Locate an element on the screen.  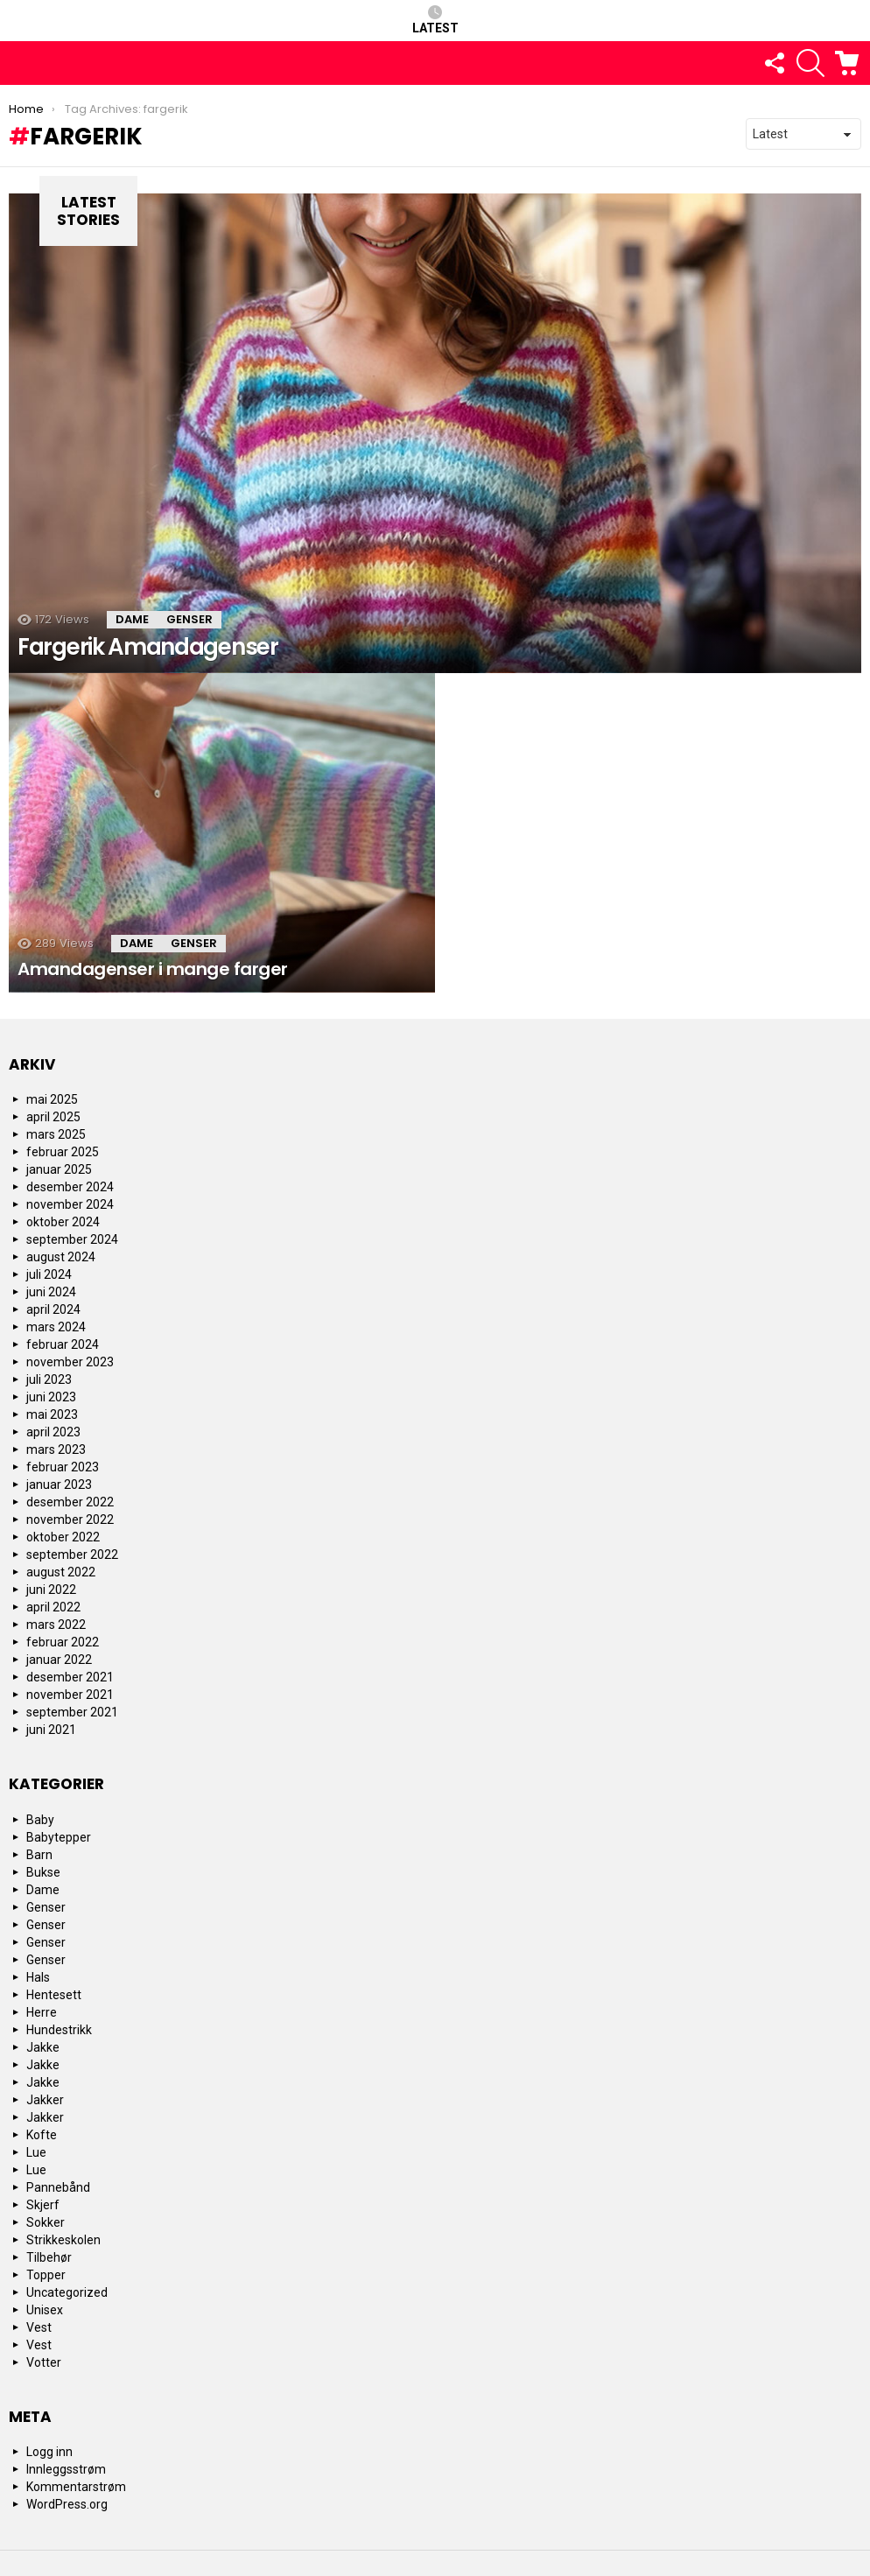
Uncategorized is located at coordinates (67, 2292).